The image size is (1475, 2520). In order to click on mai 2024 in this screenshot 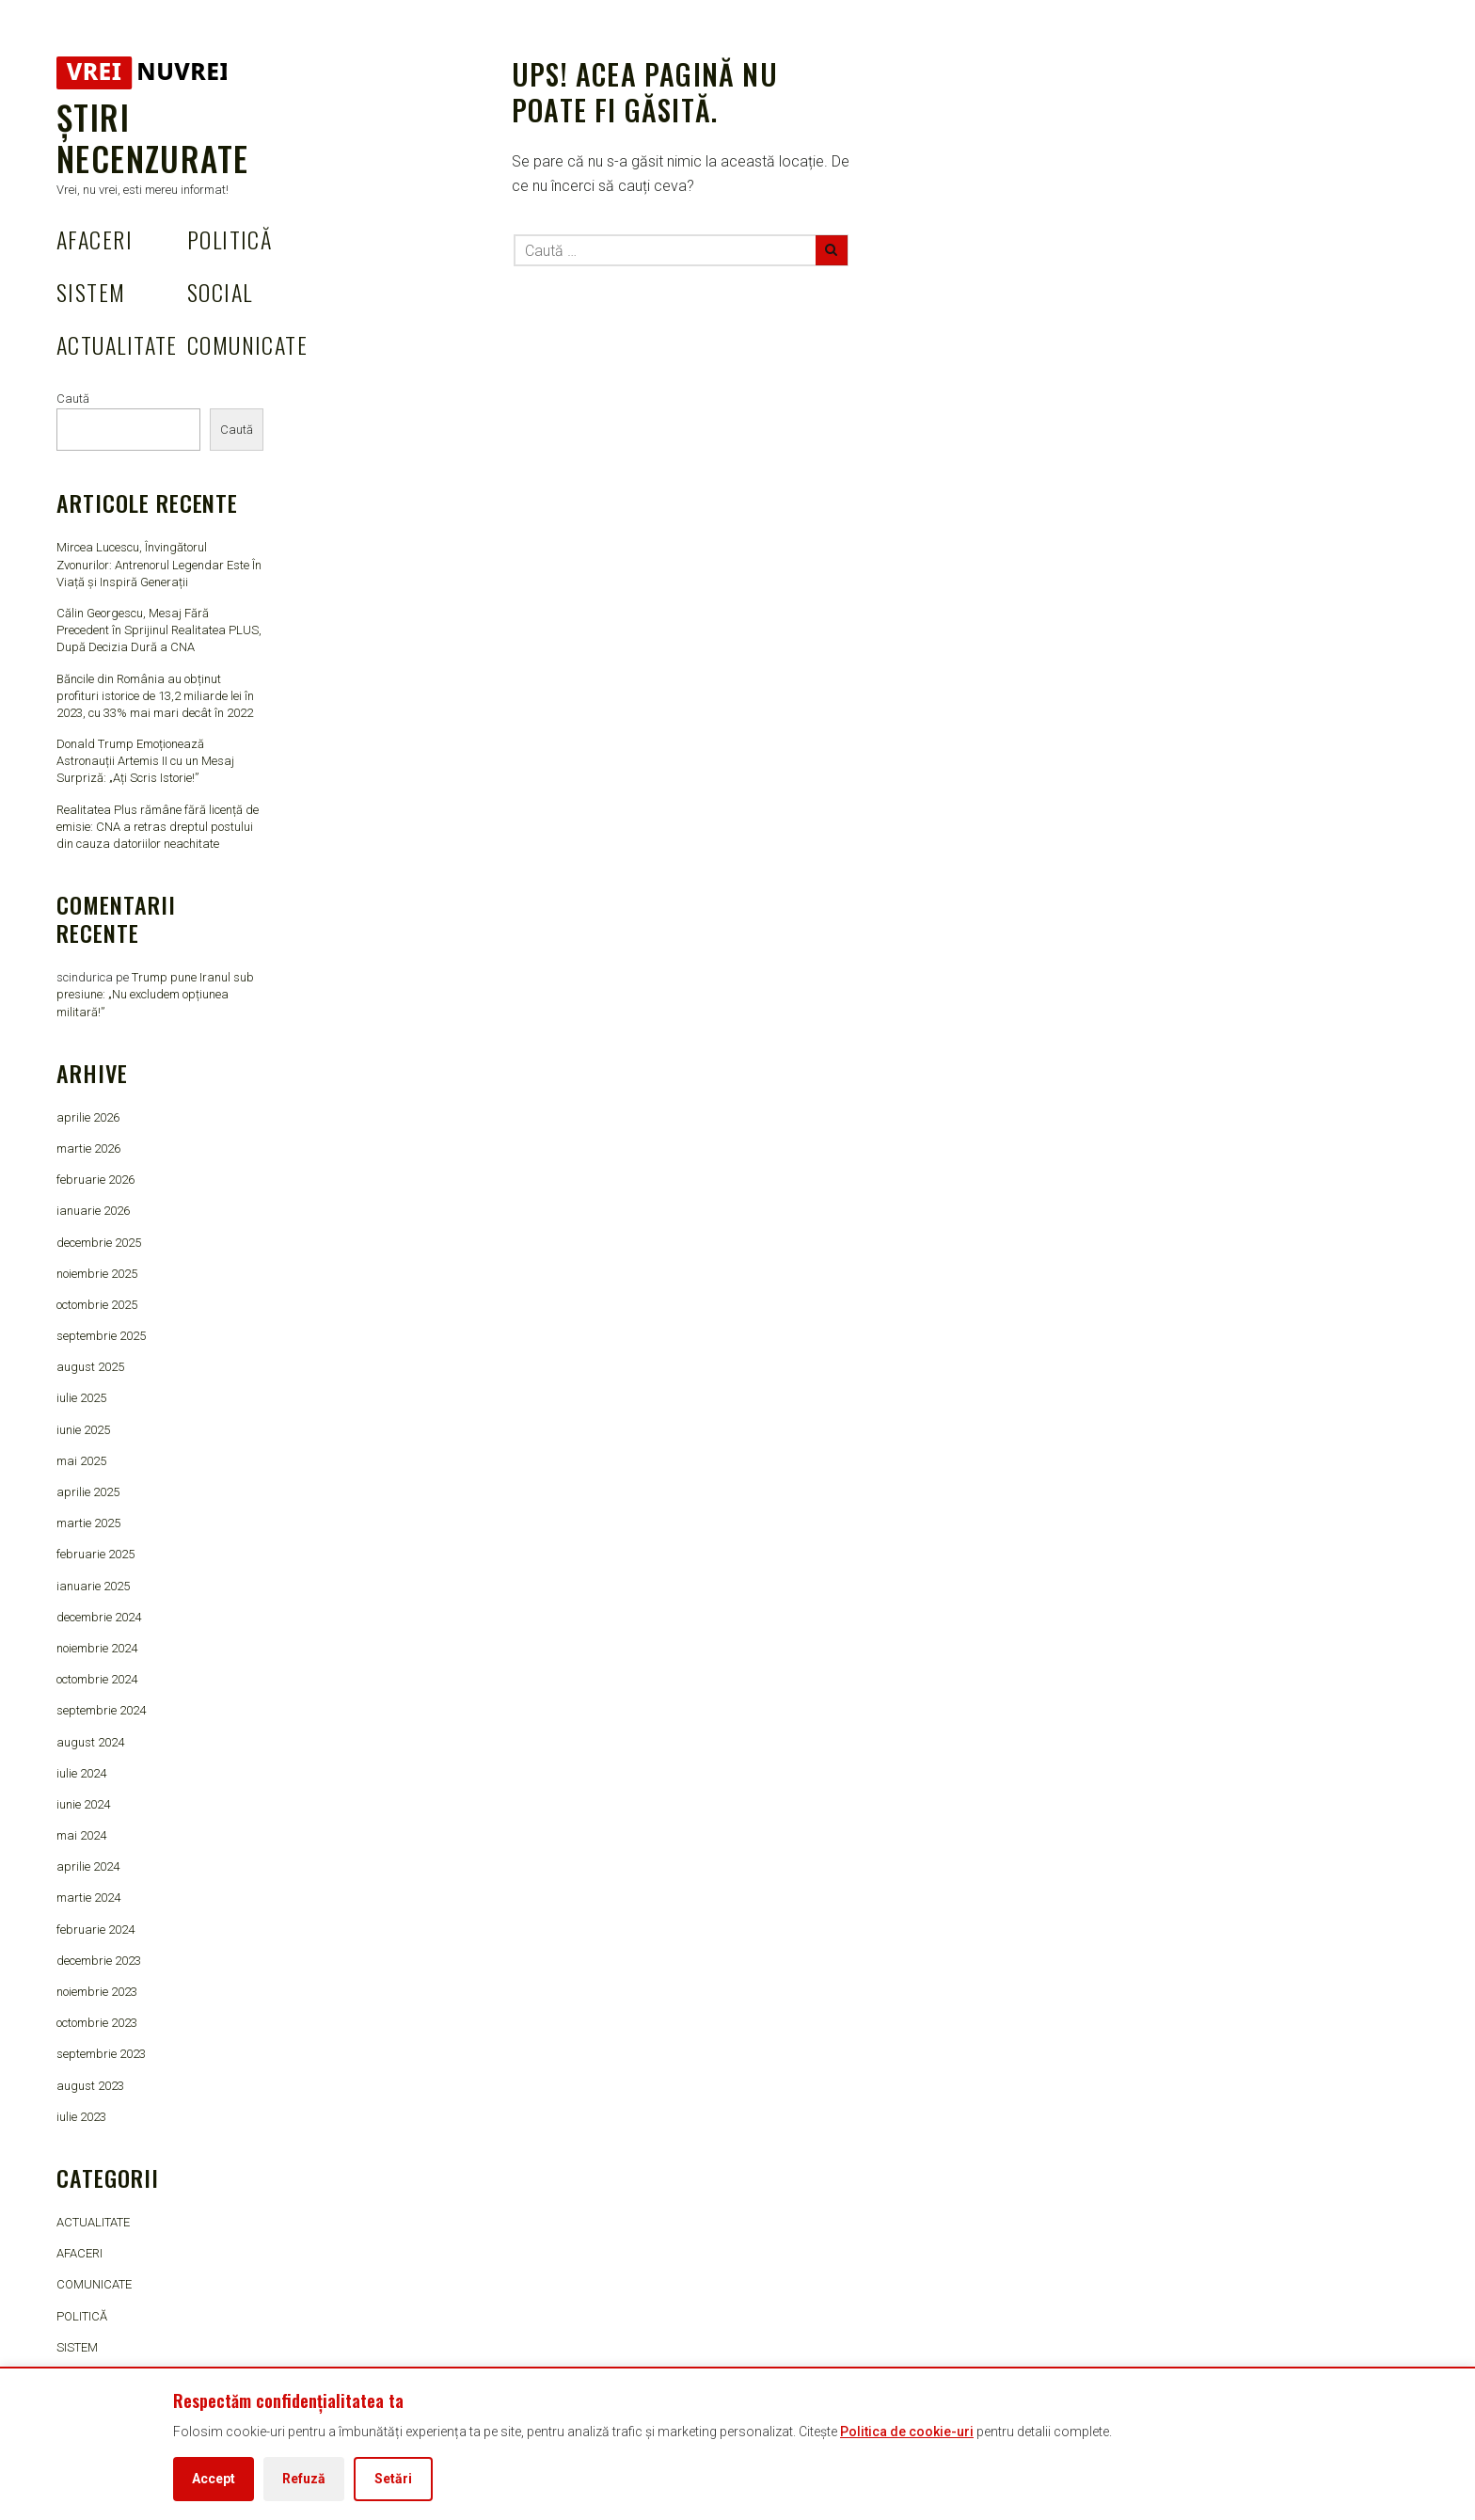, I will do `click(81, 1835)`.